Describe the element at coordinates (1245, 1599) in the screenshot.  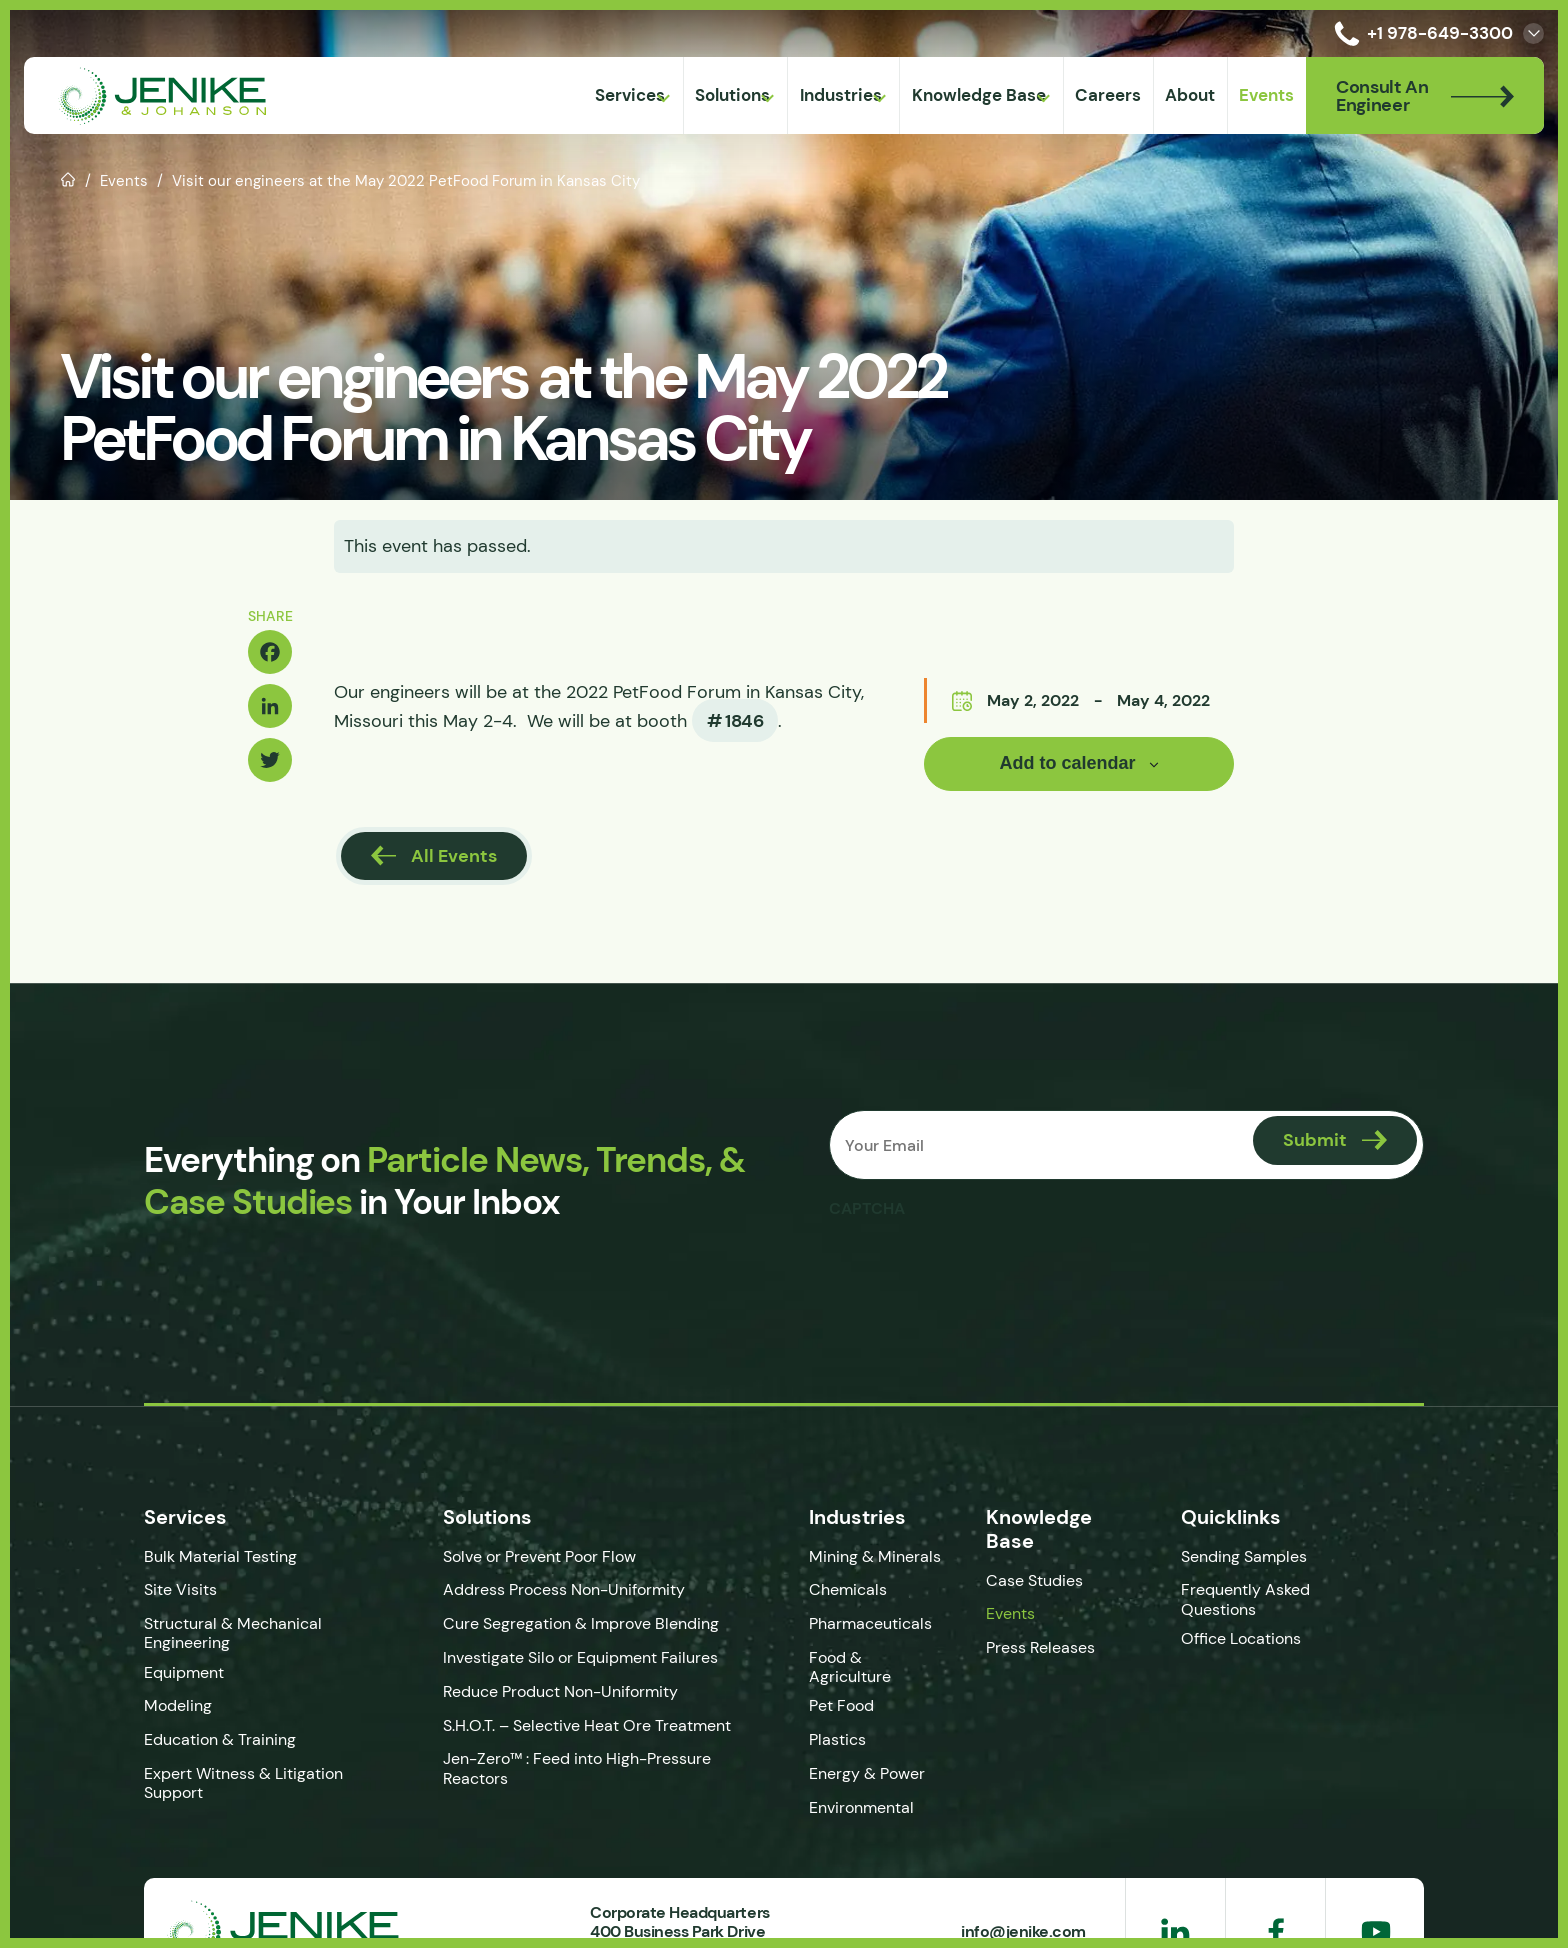
I see `Frequently Asked Questions` at that location.